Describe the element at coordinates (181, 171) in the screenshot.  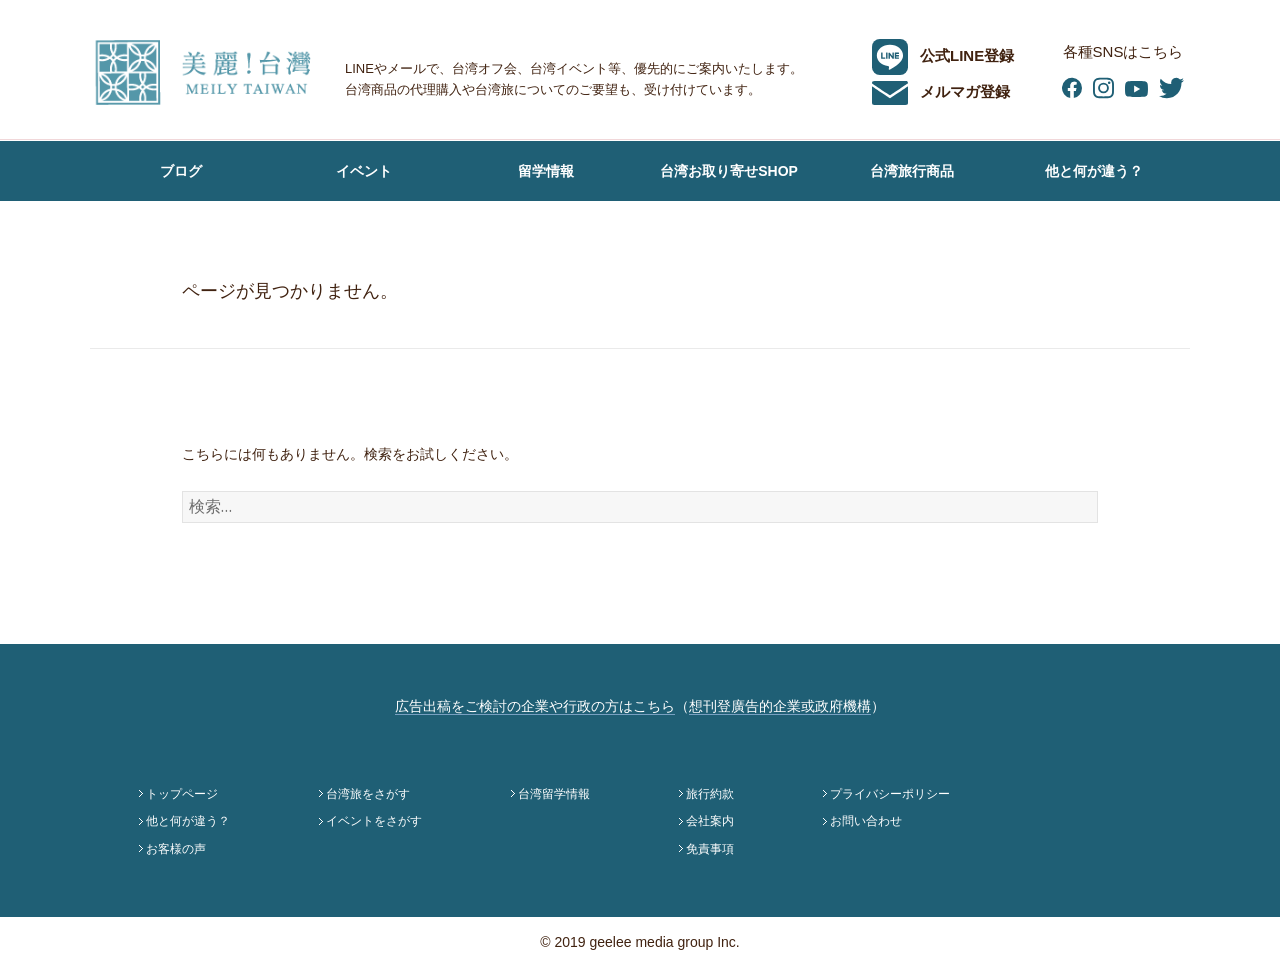
I see `ブログ` at that location.